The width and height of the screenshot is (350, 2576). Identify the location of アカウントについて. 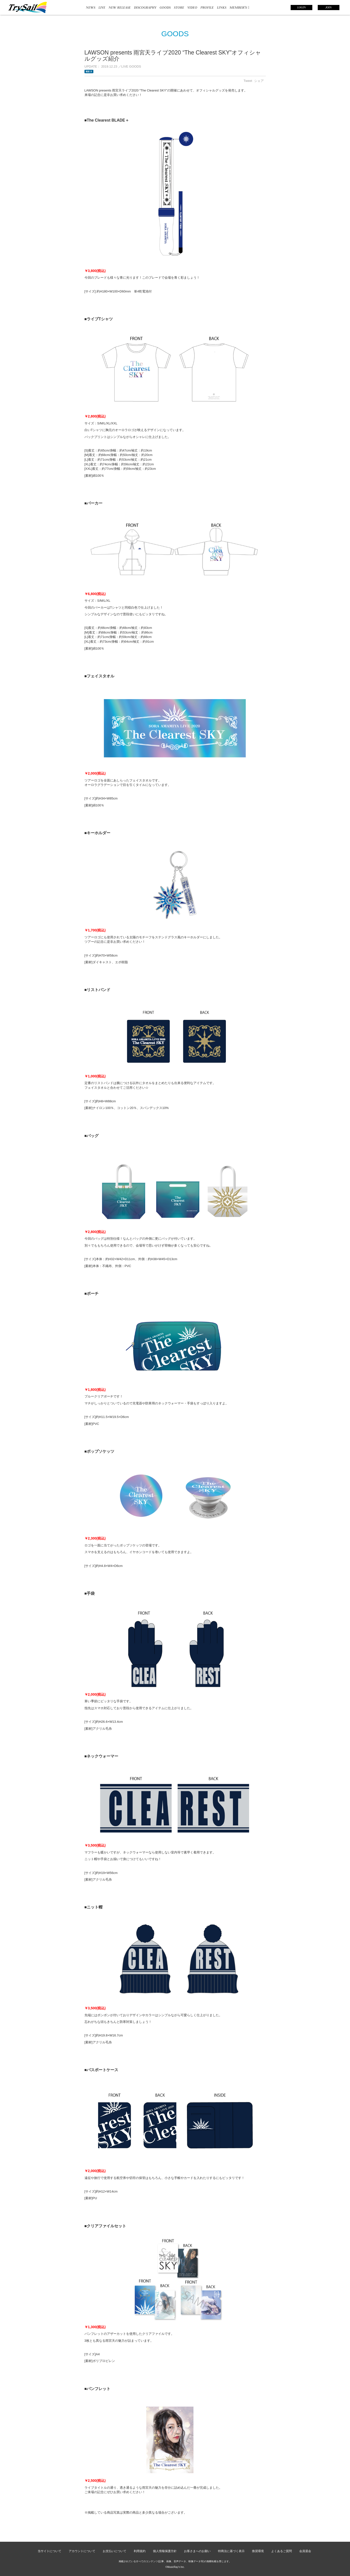
(82, 2551).